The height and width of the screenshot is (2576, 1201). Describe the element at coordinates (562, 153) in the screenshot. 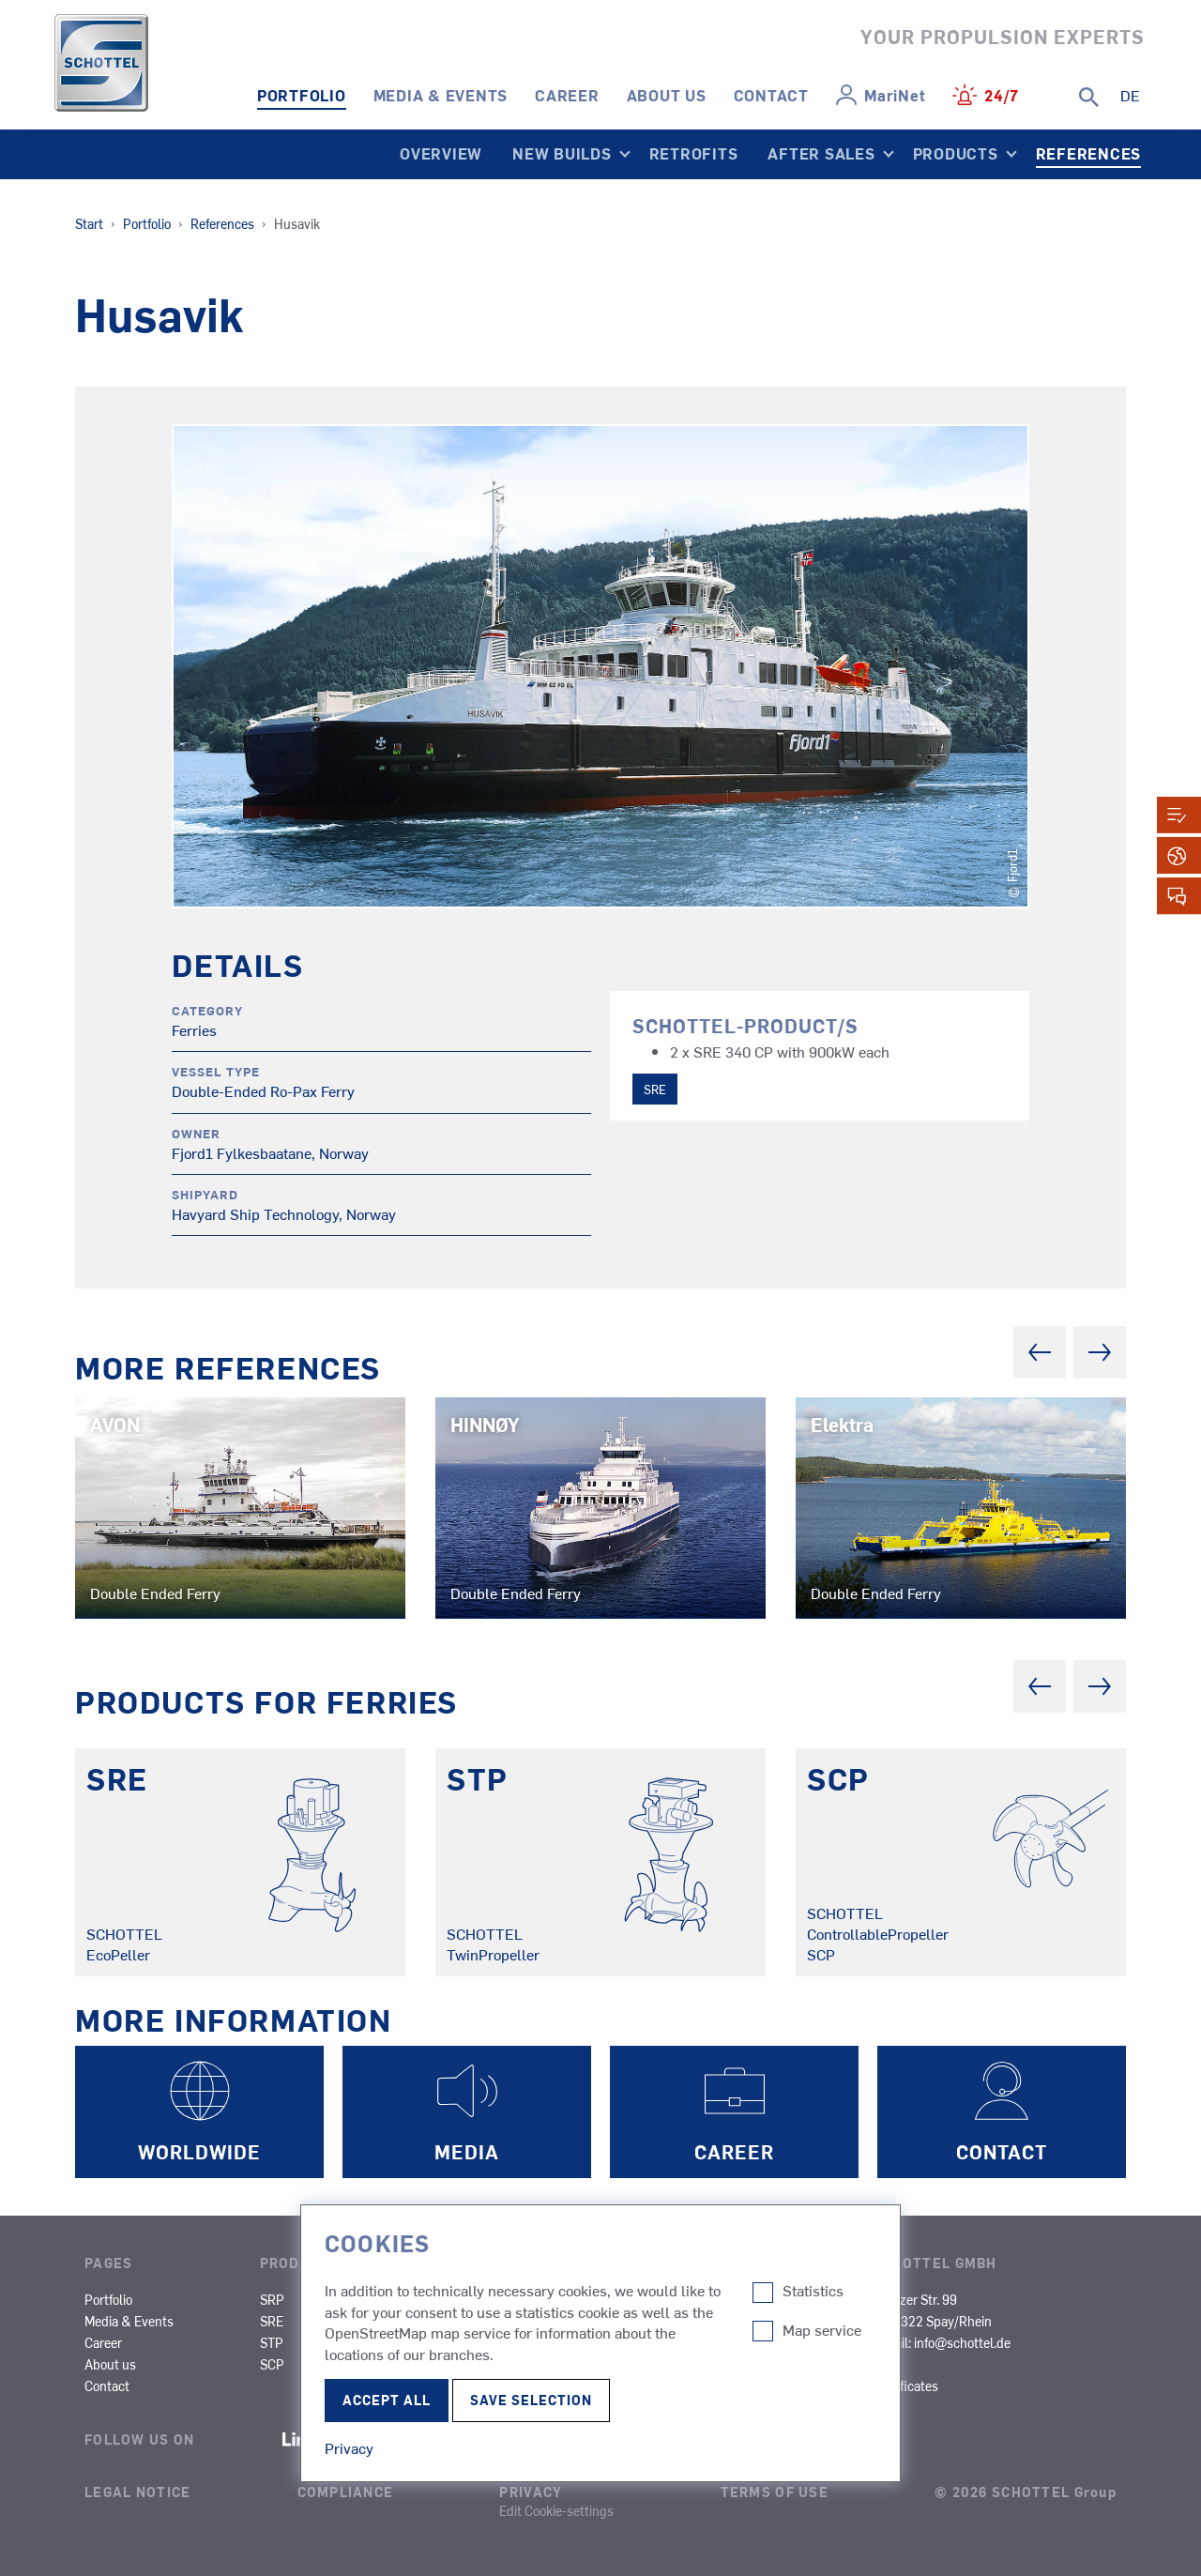

I see `New Builds` at that location.